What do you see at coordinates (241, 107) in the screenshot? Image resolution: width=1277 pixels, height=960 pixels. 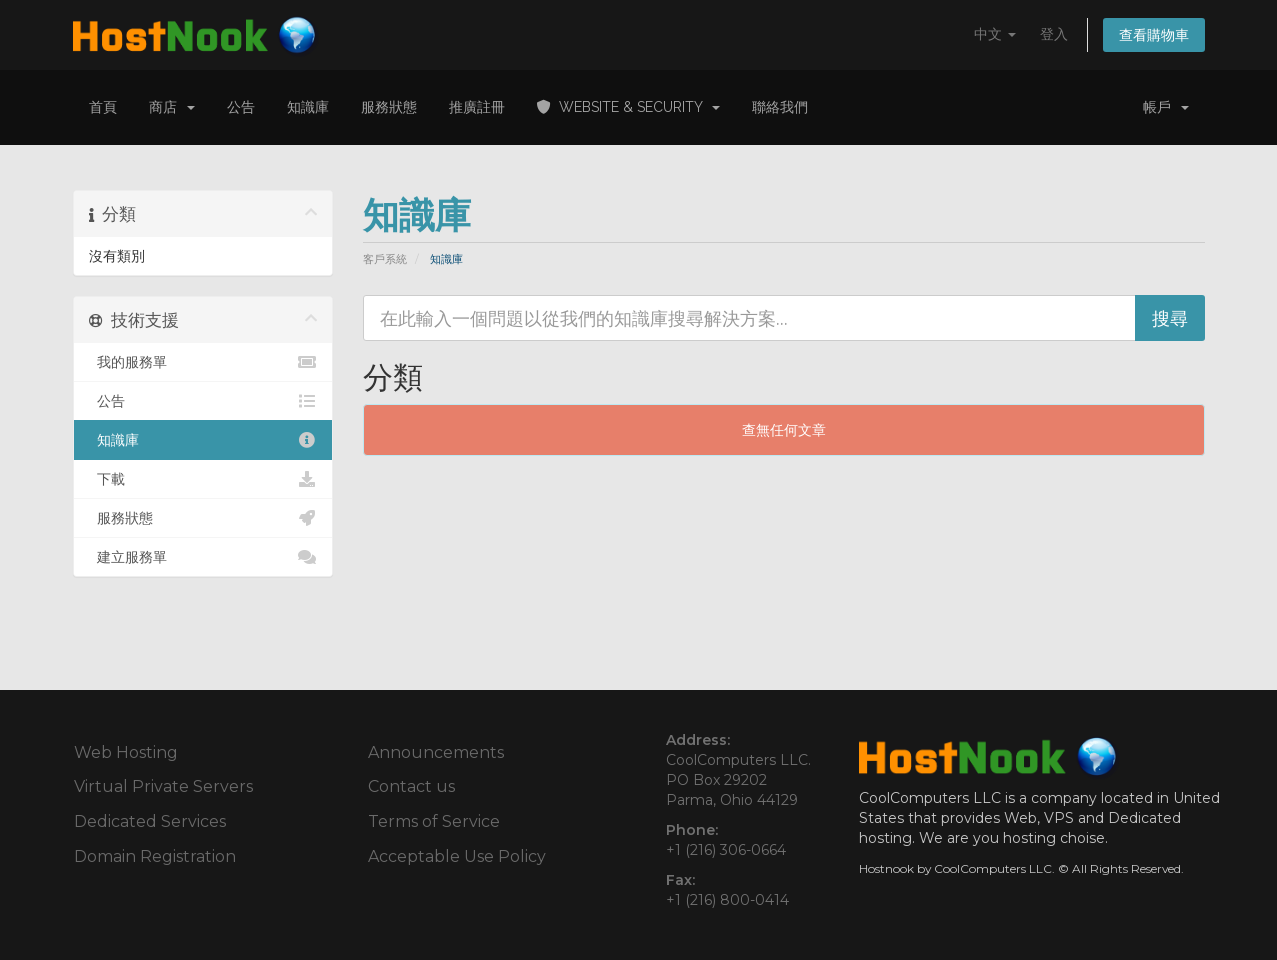 I see `公告` at bounding box center [241, 107].